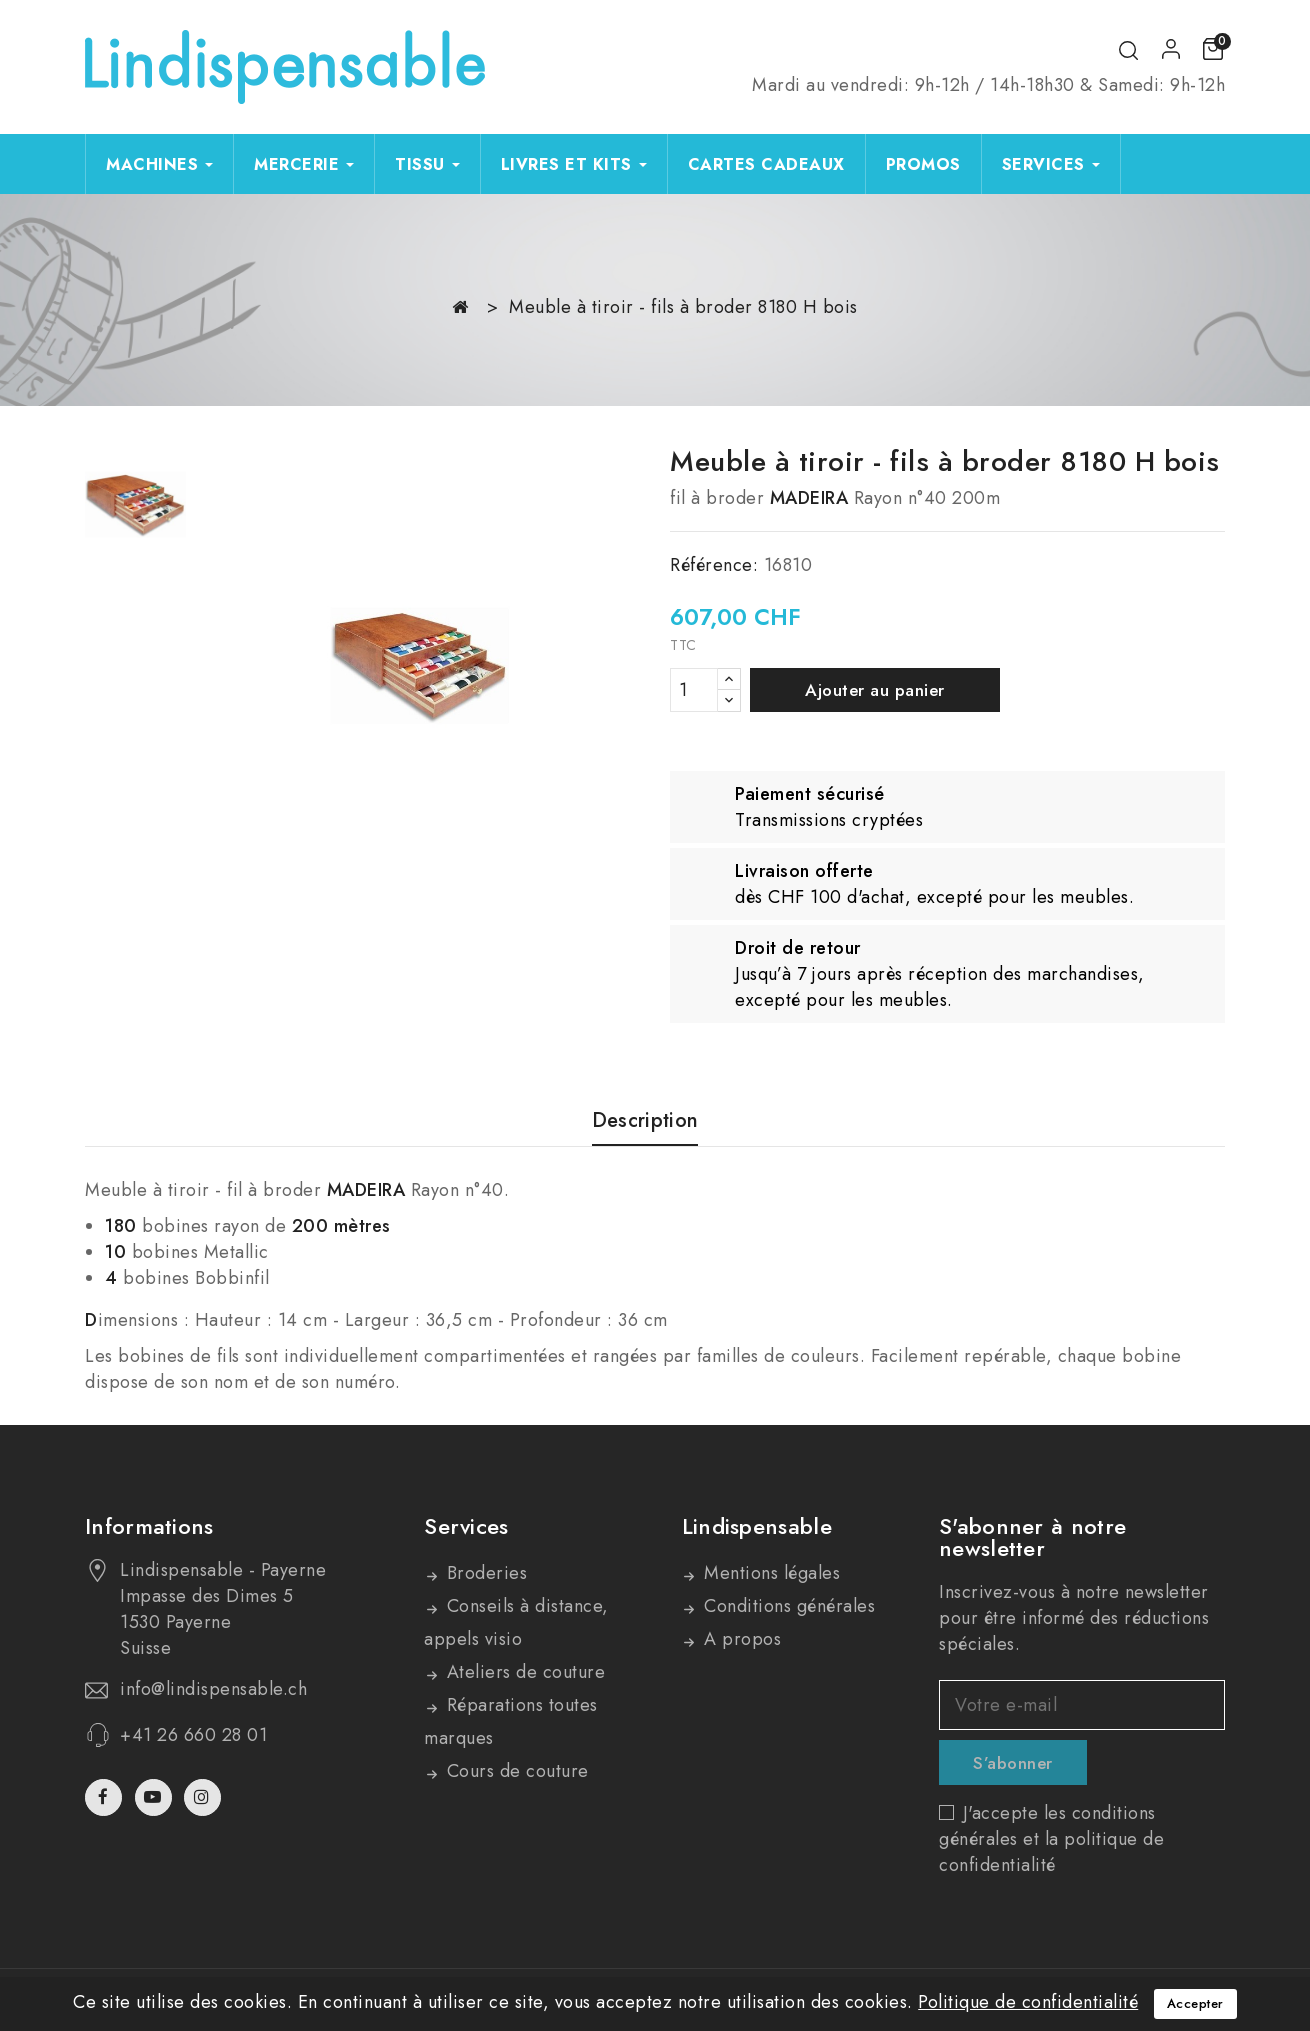  I want to click on Informations, so click(149, 1526).